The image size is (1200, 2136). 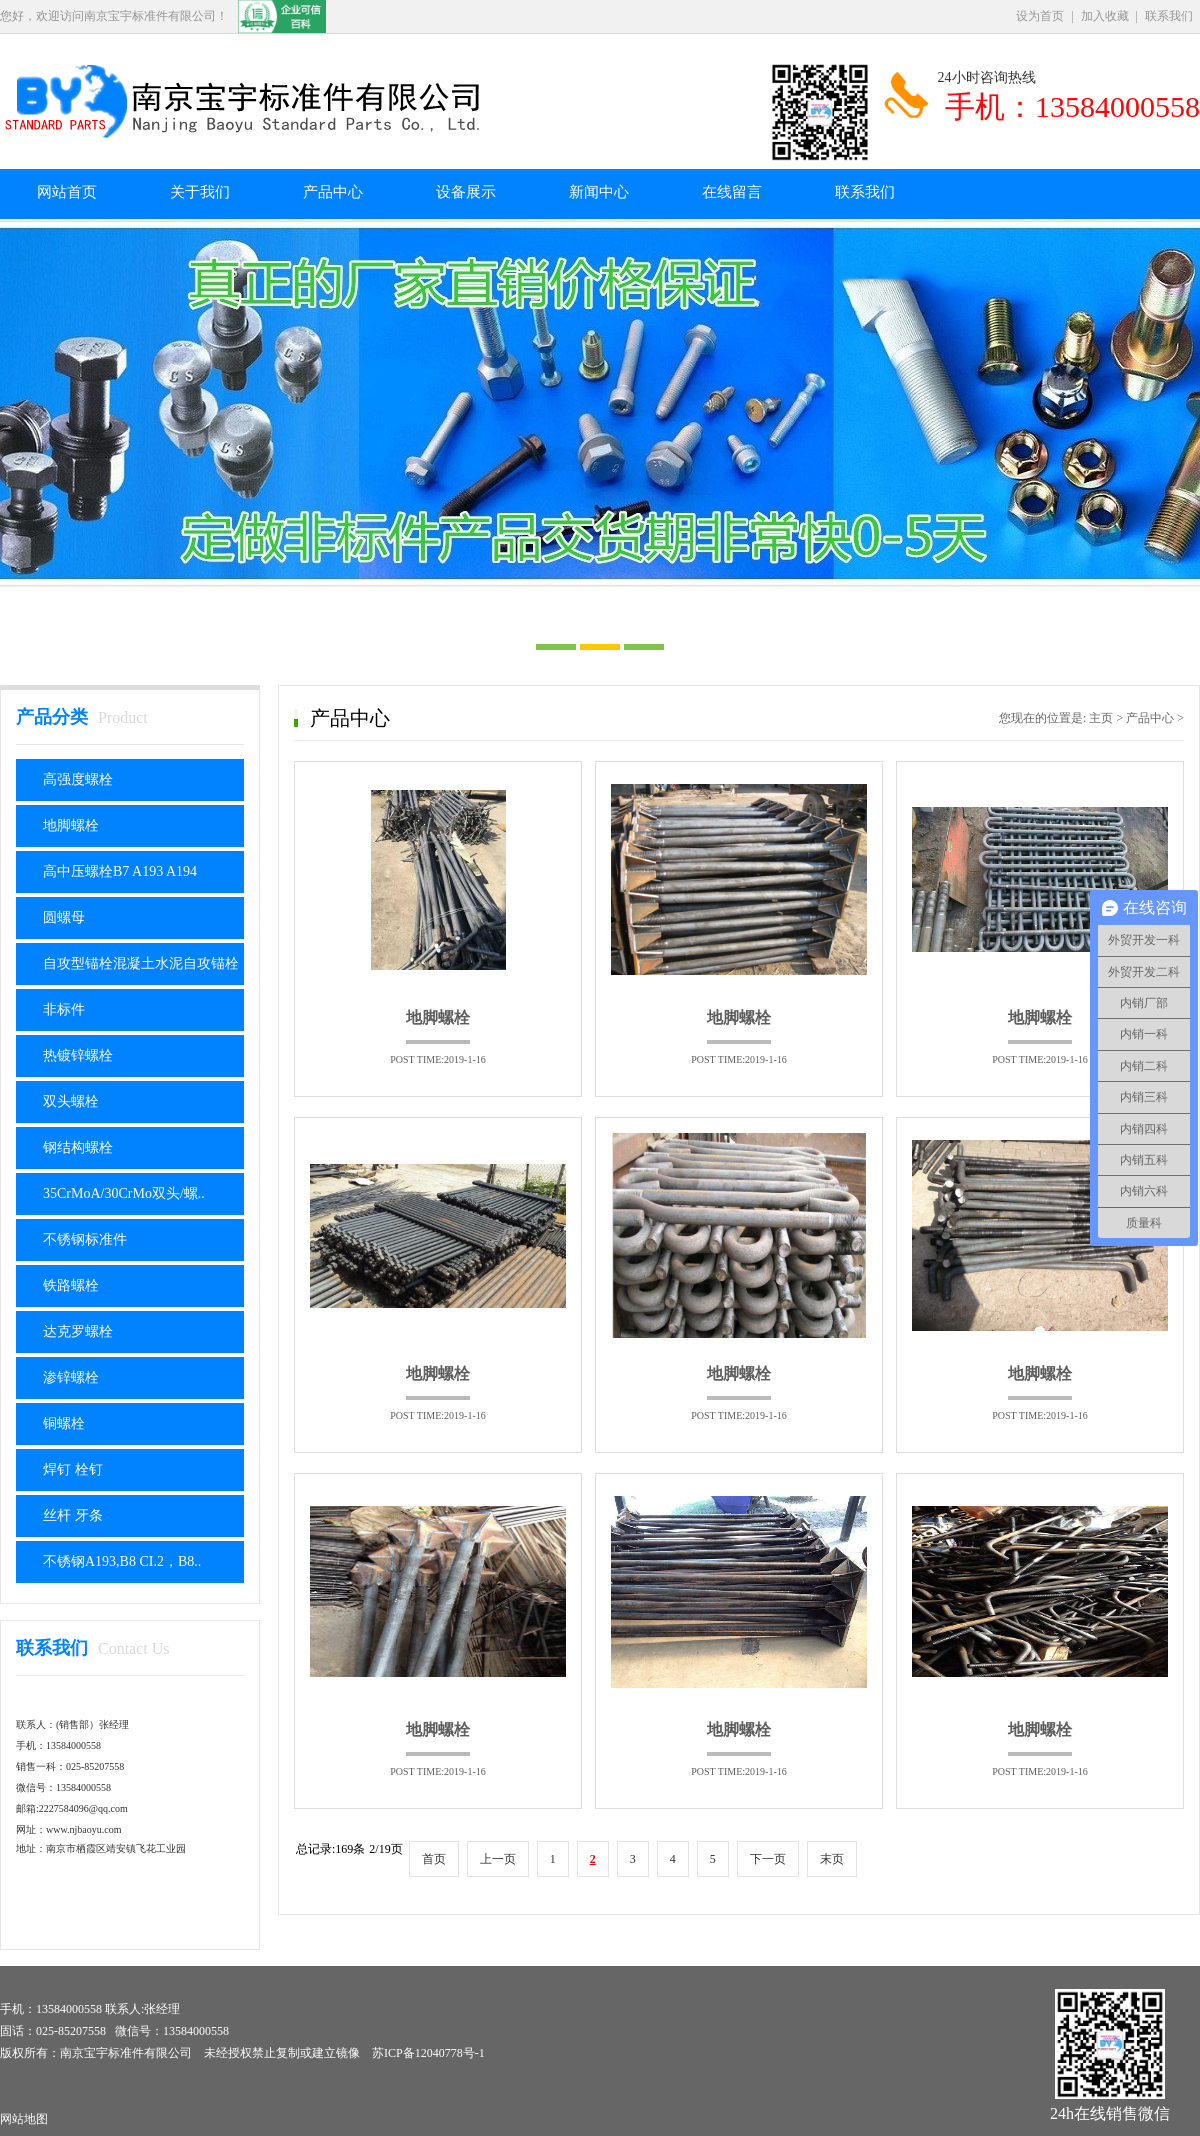 What do you see at coordinates (78, 779) in the screenshot?
I see `高强度螺栓` at bounding box center [78, 779].